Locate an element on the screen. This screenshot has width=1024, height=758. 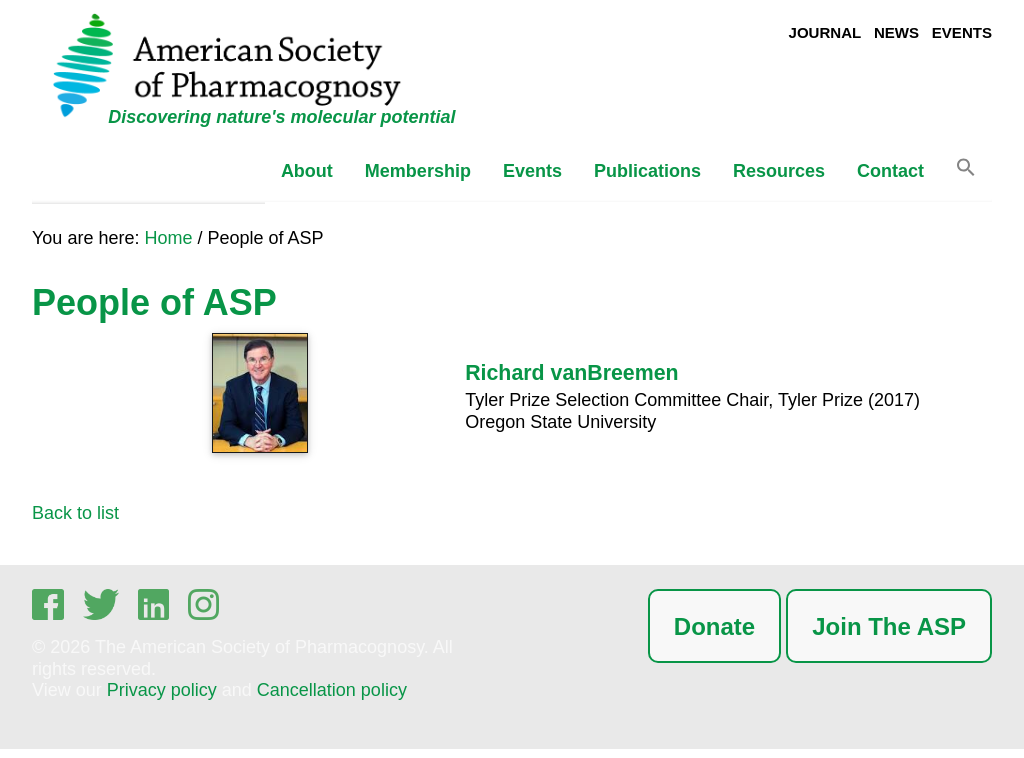
Donate is located at coordinates (714, 626).